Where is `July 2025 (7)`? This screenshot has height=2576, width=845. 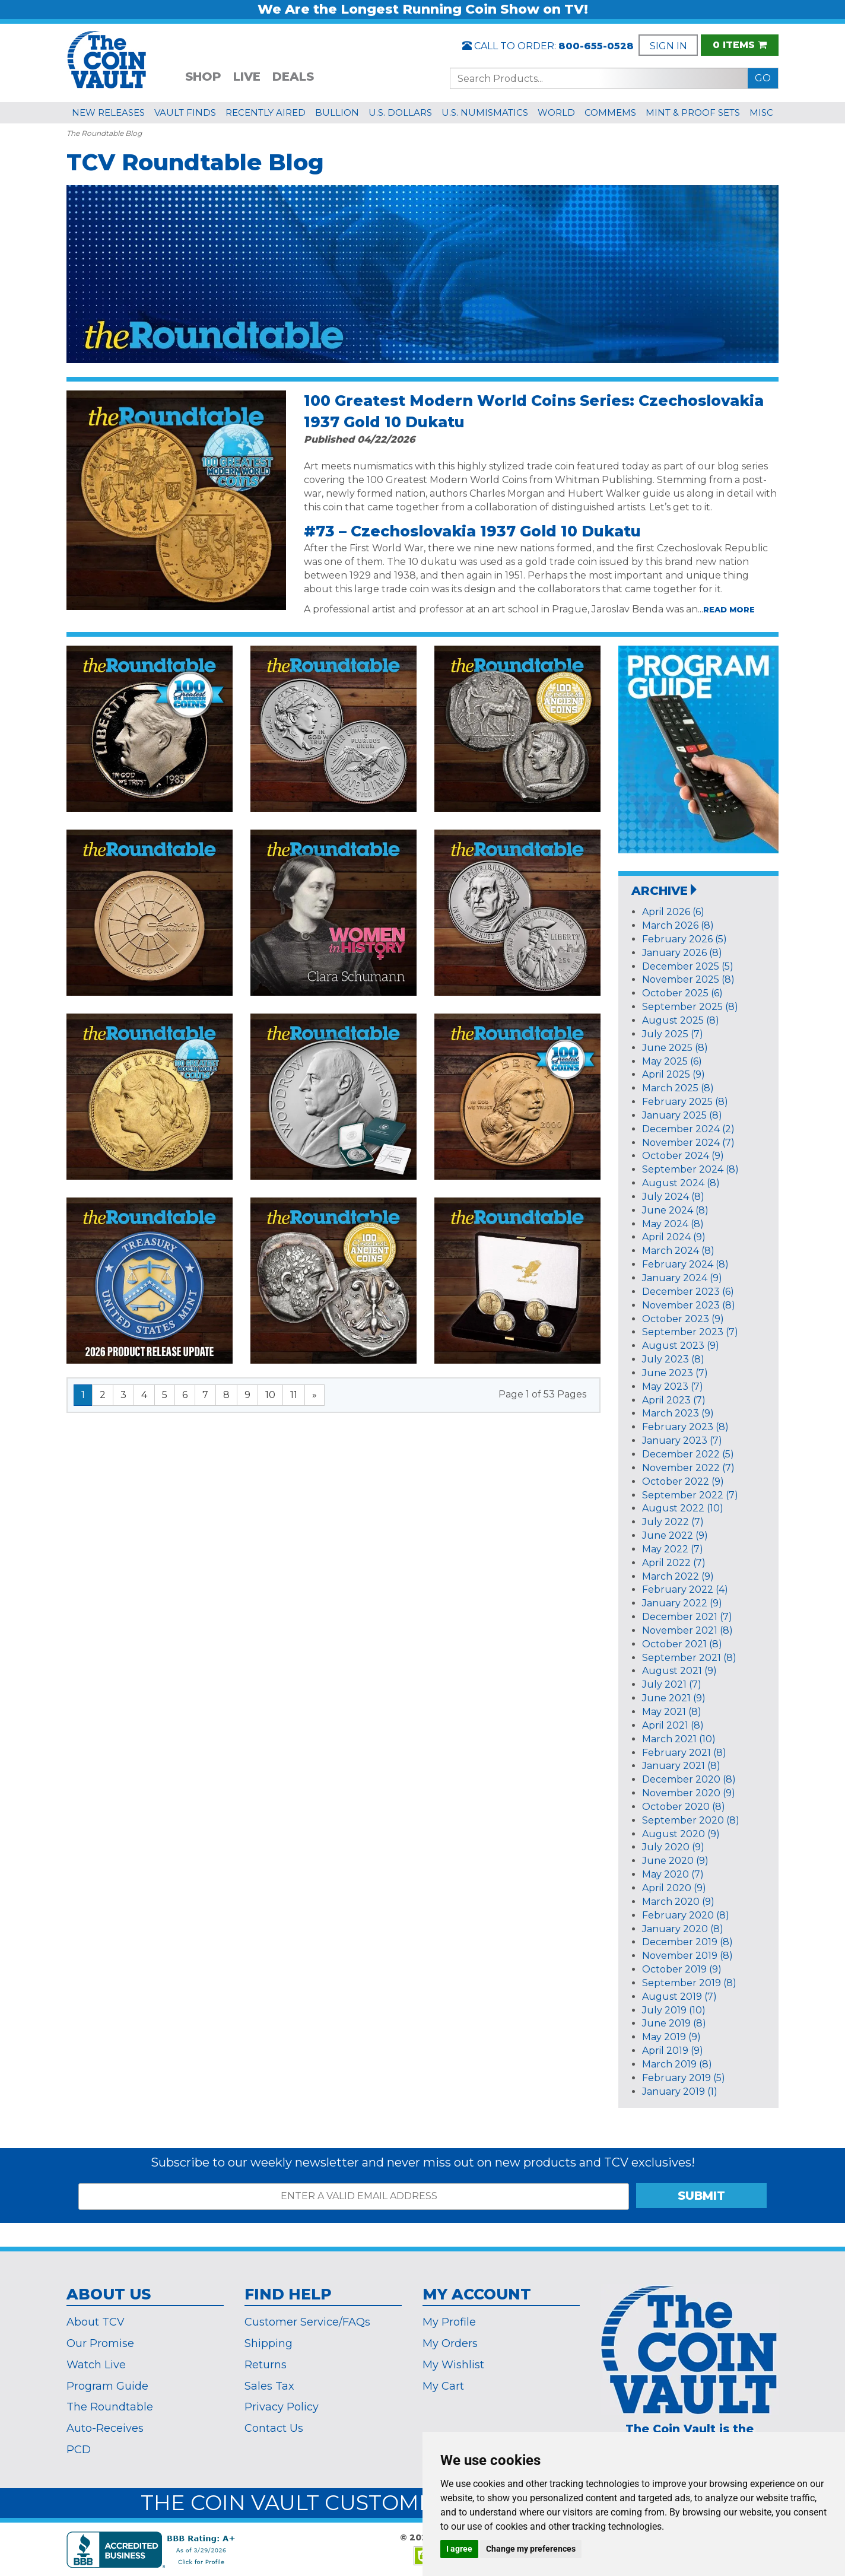
July 2025 (7) is located at coordinates (672, 1034).